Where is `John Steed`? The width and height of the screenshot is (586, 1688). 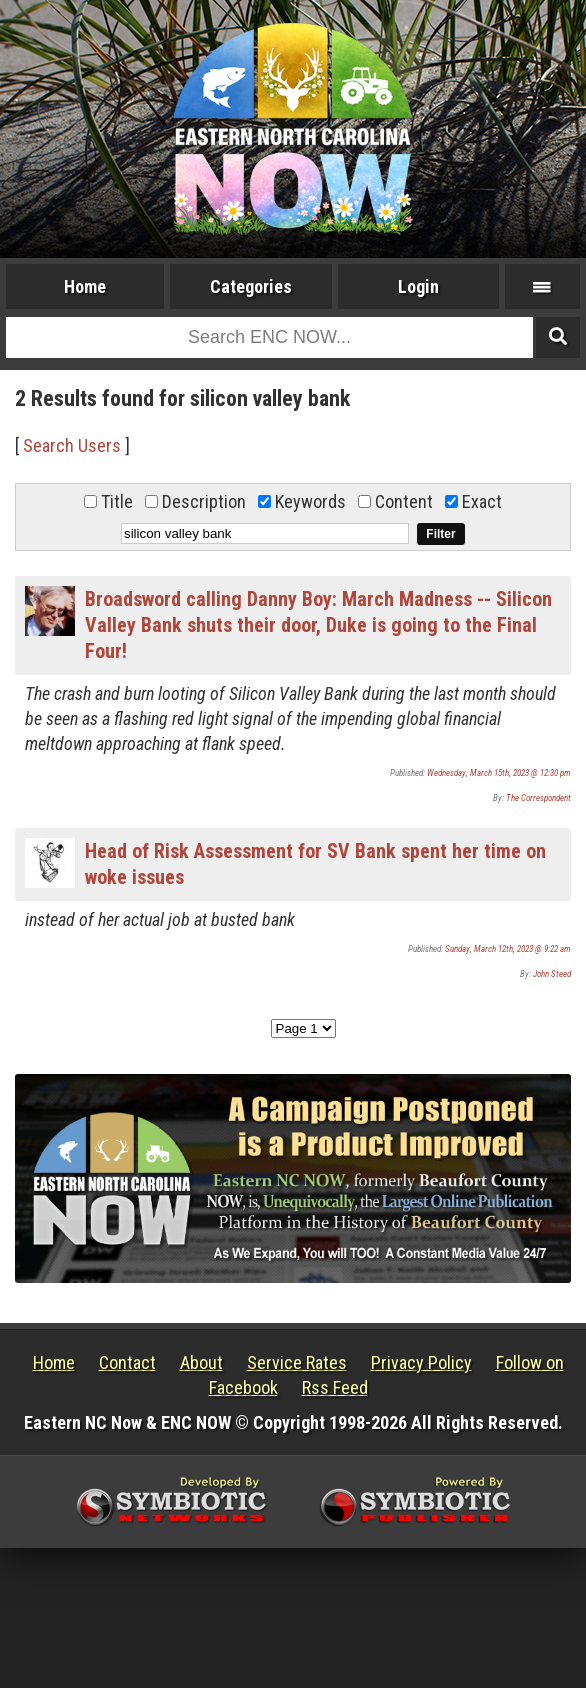 John Steed is located at coordinates (552, 974).